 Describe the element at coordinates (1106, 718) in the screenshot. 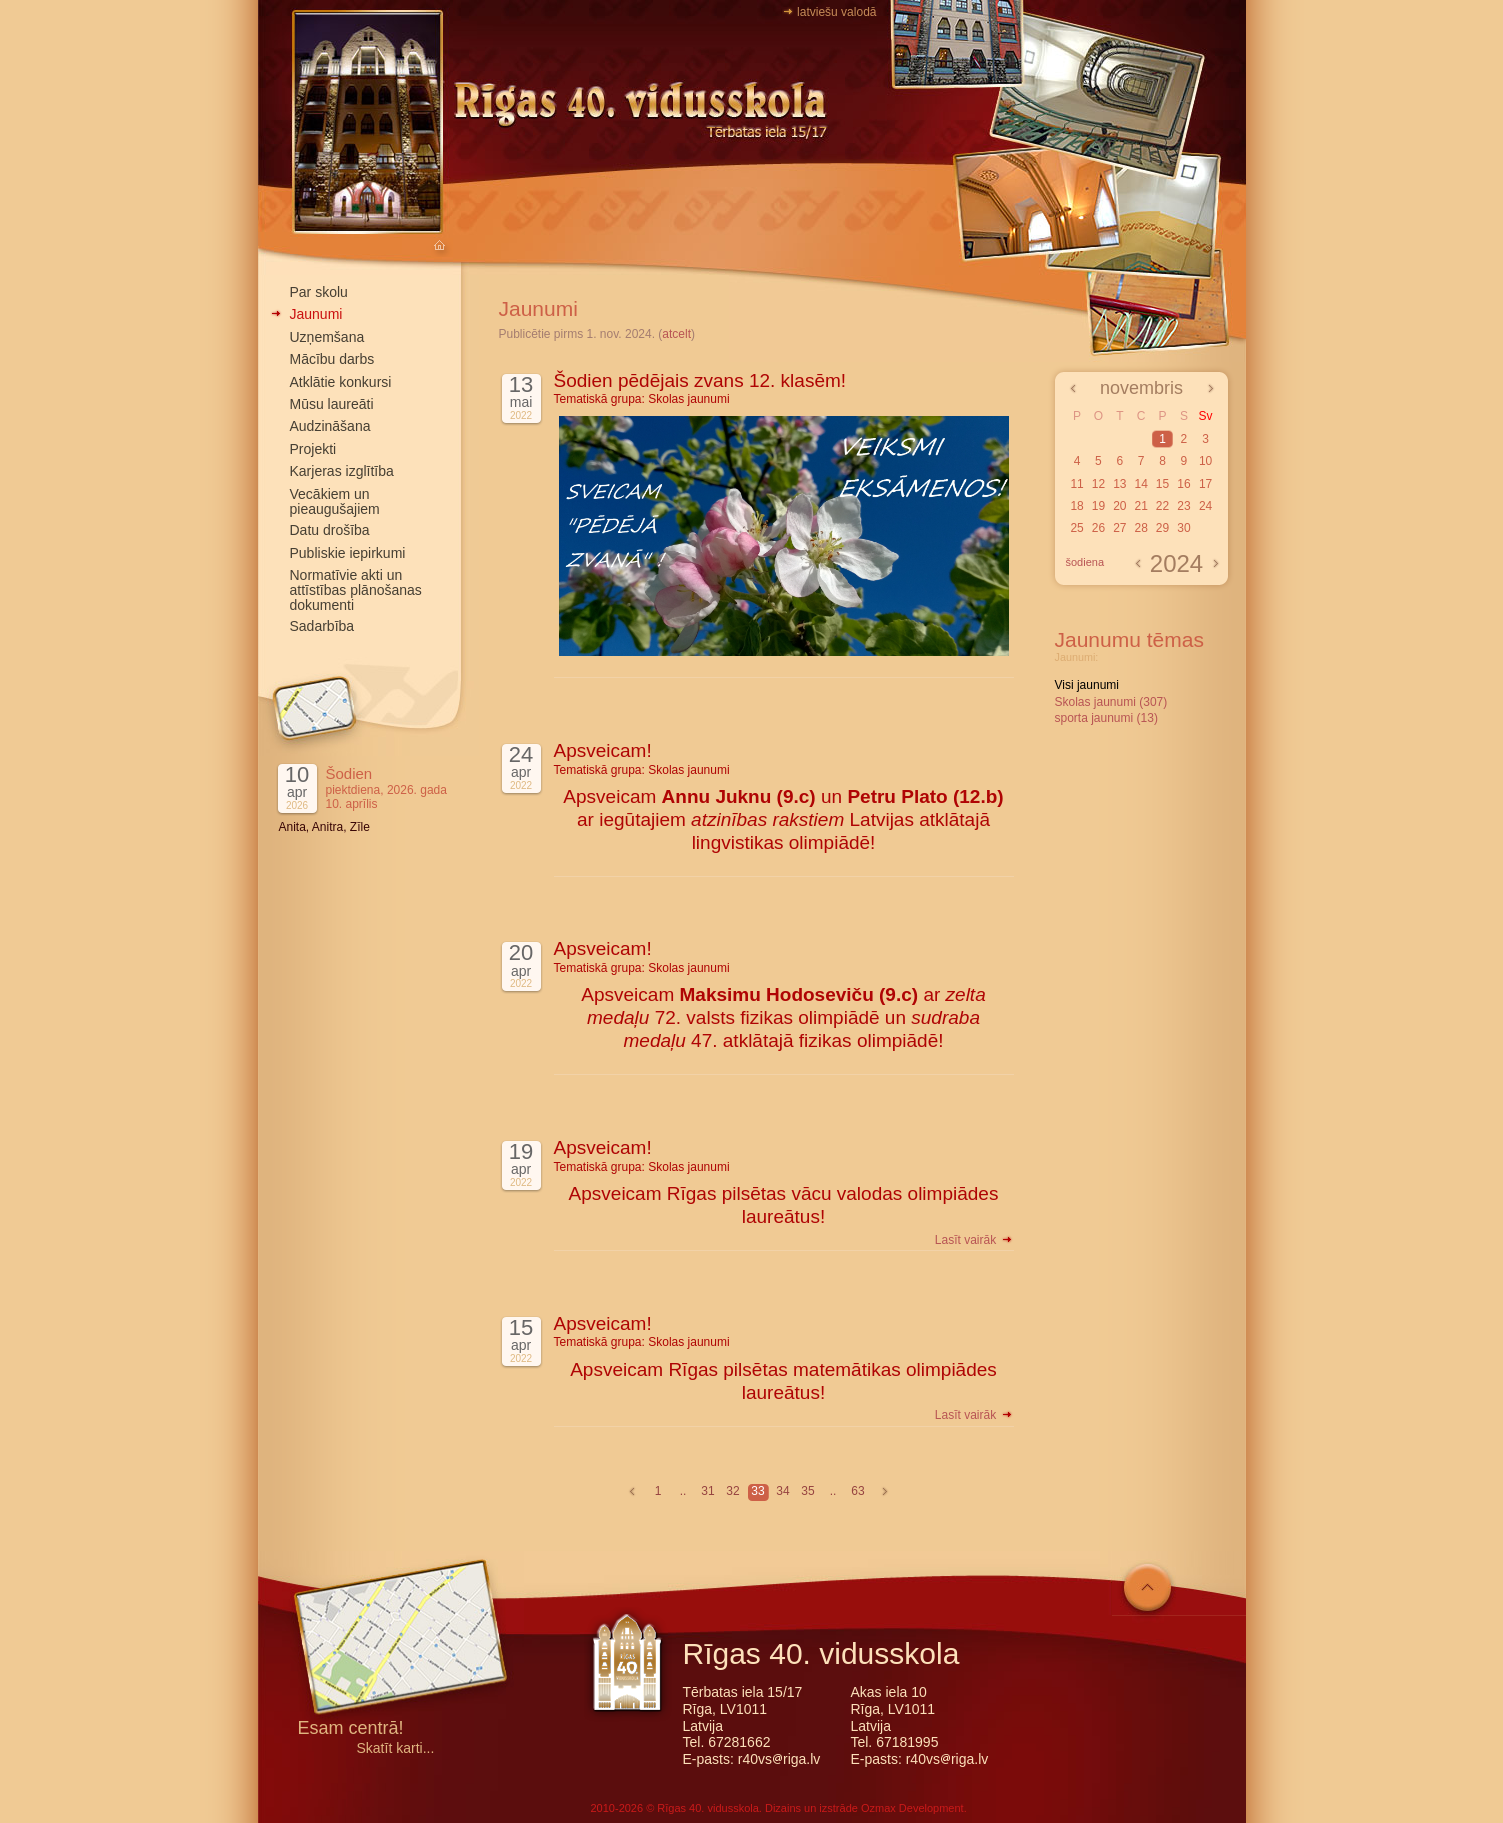

I see `sporta jaunumi (13)` at that location.